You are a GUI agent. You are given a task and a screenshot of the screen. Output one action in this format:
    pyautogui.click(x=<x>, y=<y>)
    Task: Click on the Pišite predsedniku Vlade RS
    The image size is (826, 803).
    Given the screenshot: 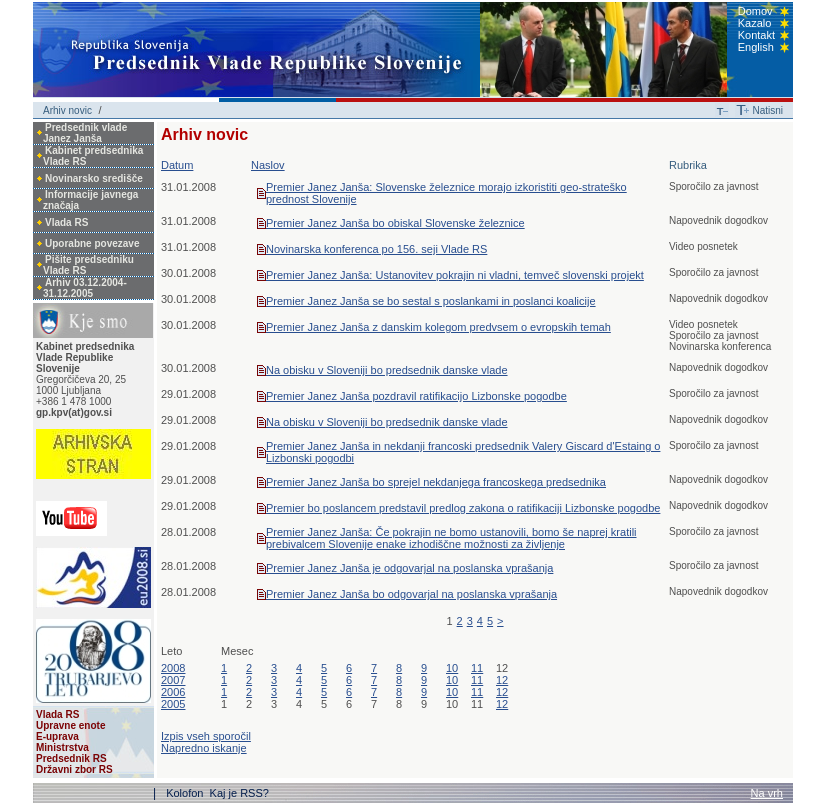 What is the action you would take?
    pyautogui.click(x=88, y=265)
    